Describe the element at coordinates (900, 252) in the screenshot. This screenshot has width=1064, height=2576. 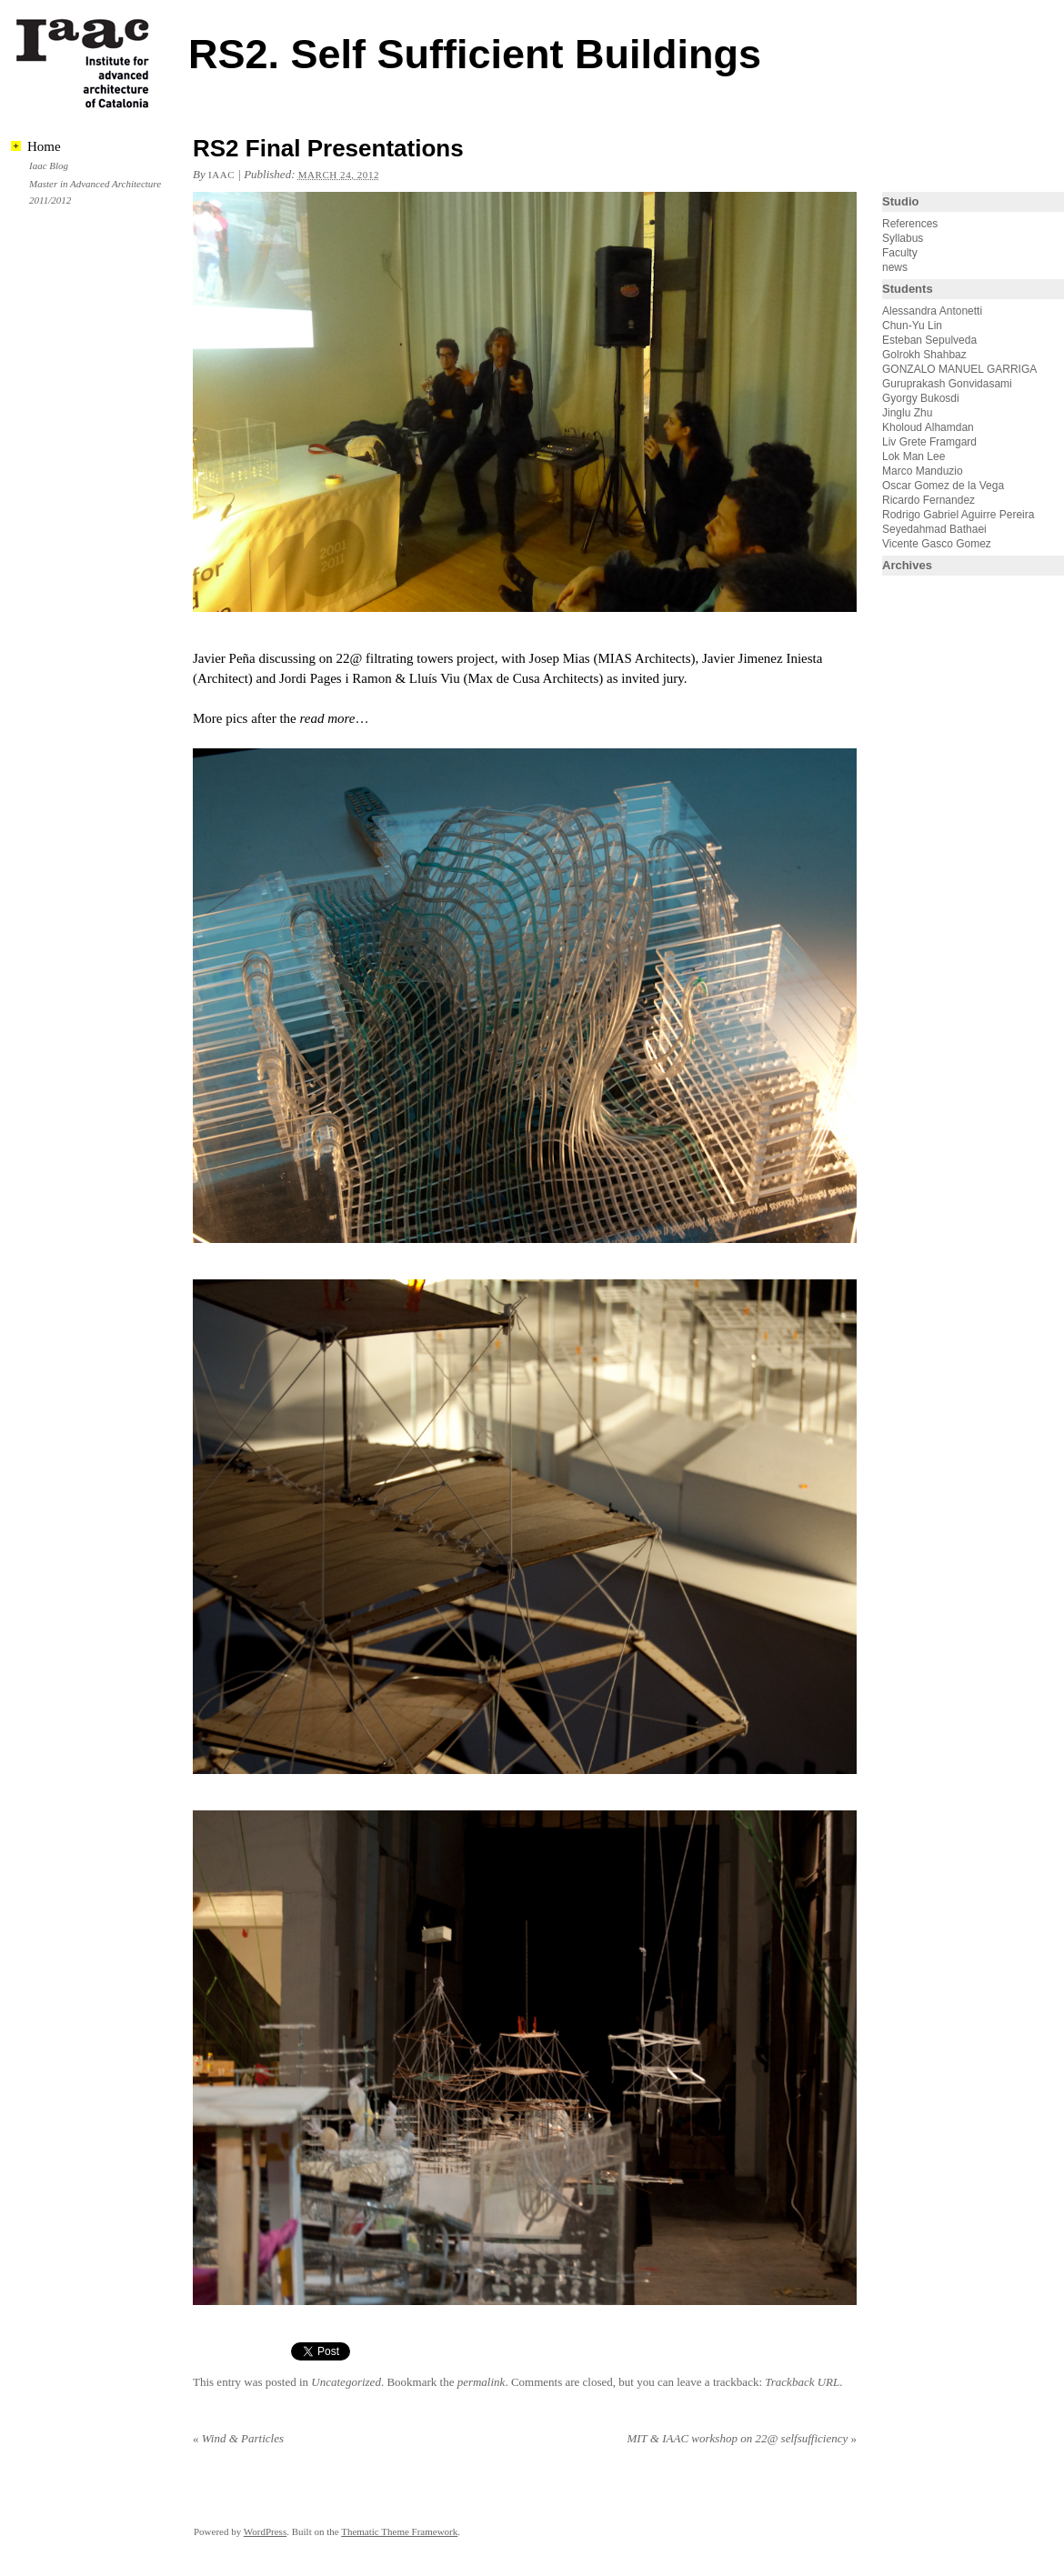
I see `Faculty` at that location.